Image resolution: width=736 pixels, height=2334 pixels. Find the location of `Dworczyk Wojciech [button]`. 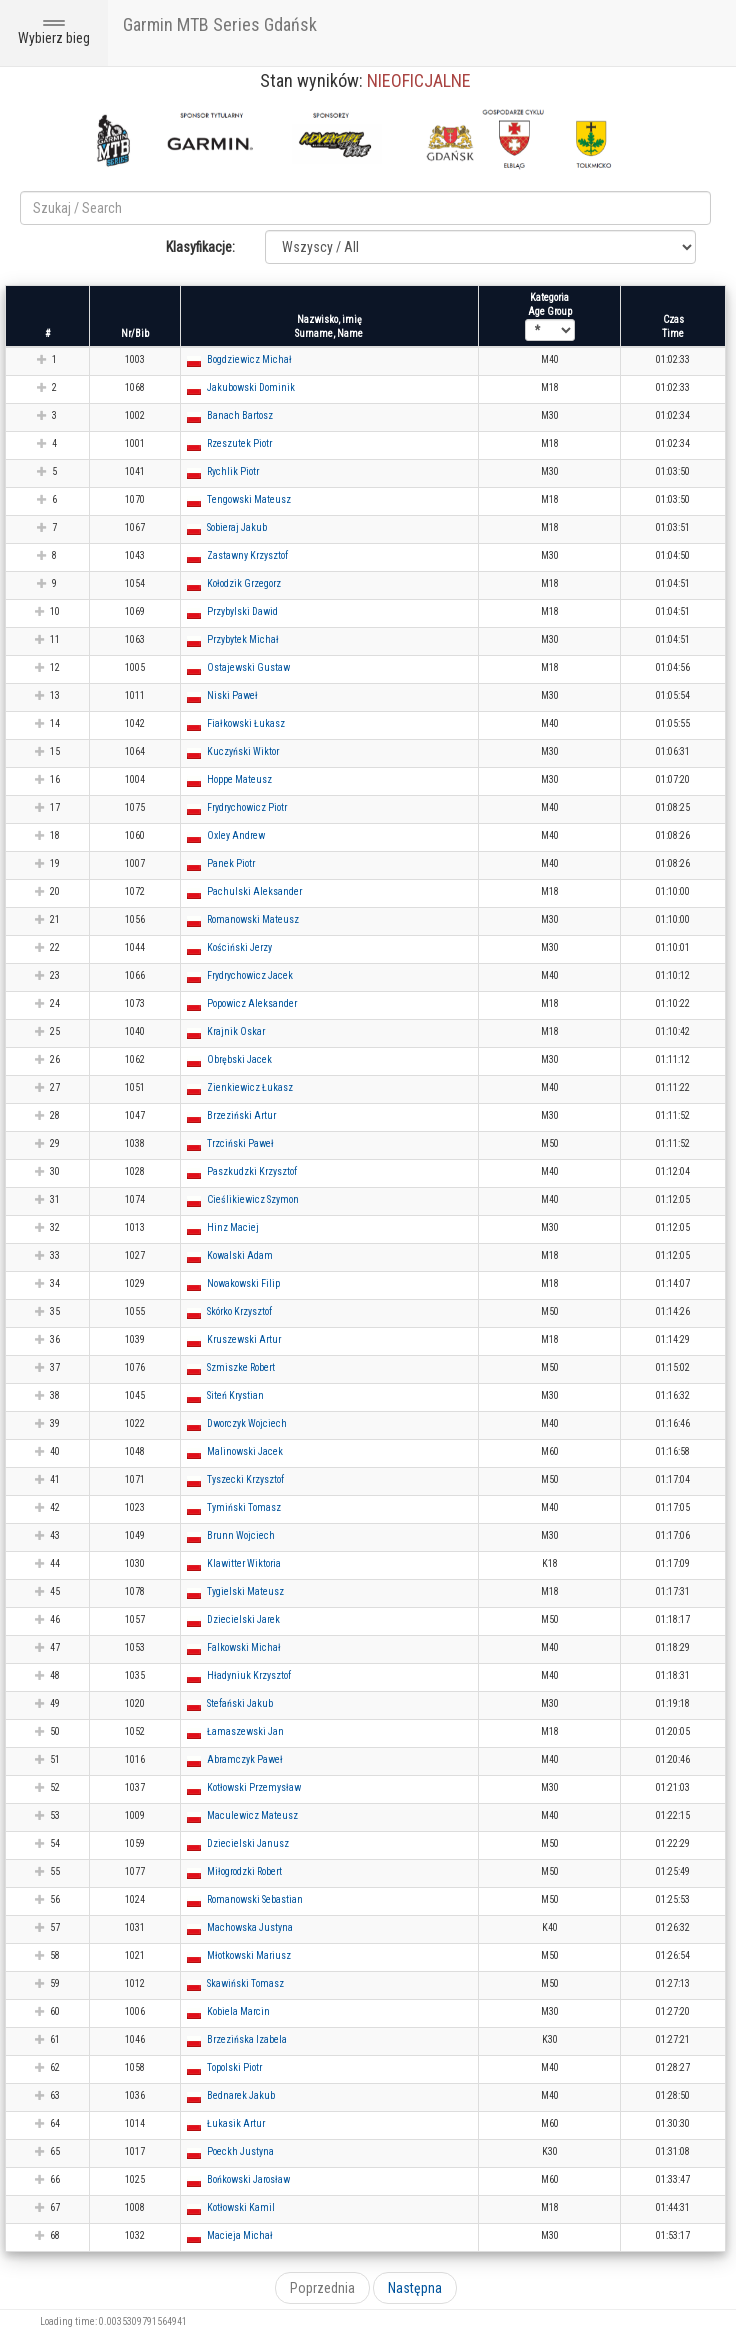

Dworczyk Wojciech [button] is located at coordinates (247, 1423).